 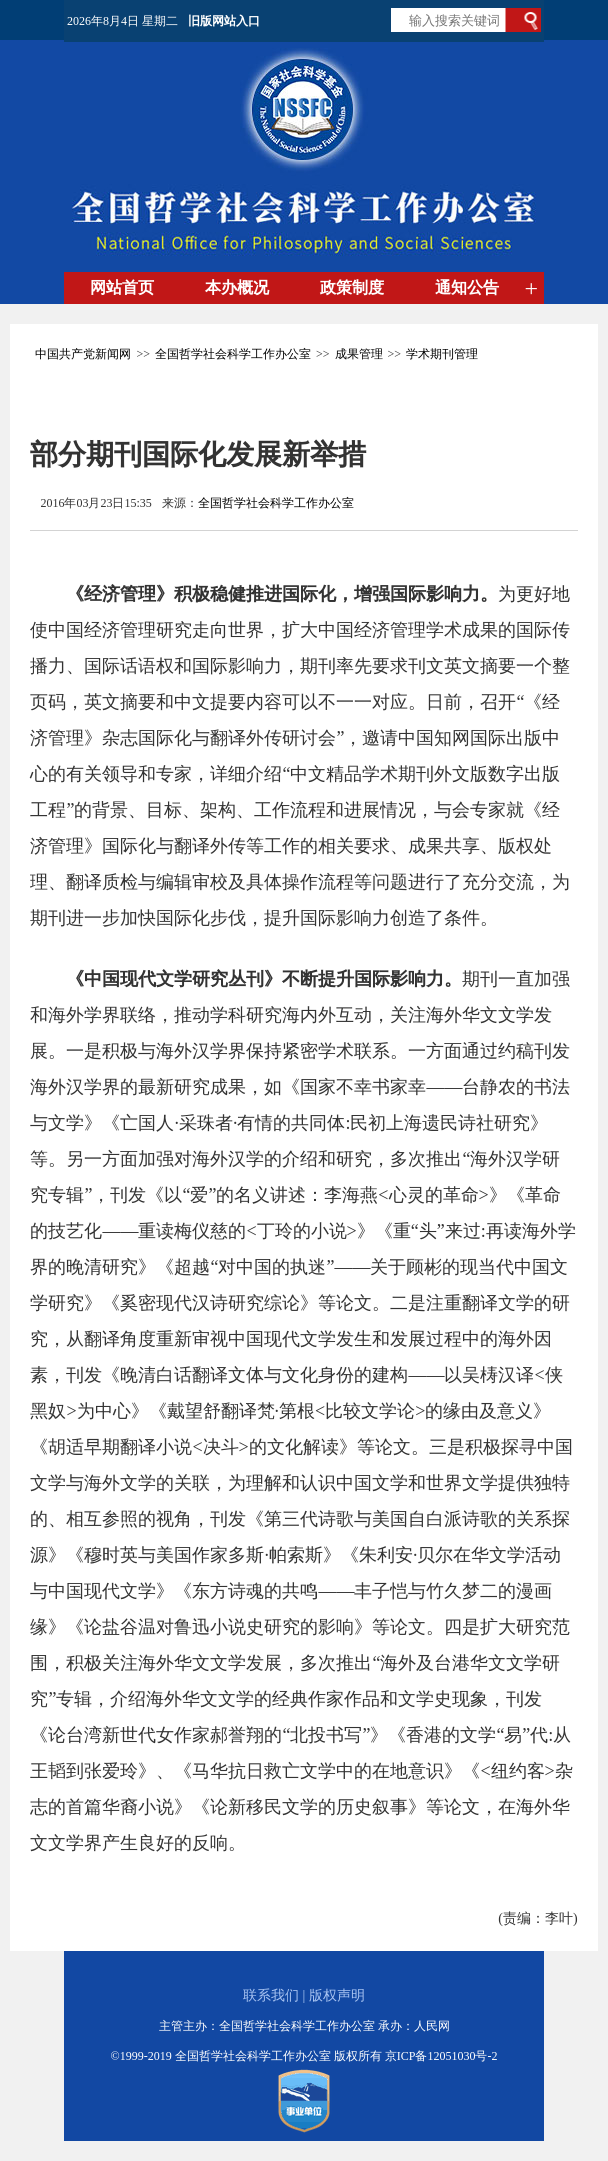 What do you see at coordinates (337, 1995) in the screenshot?
I see `版权声明` at bounding box center [337, 1995].